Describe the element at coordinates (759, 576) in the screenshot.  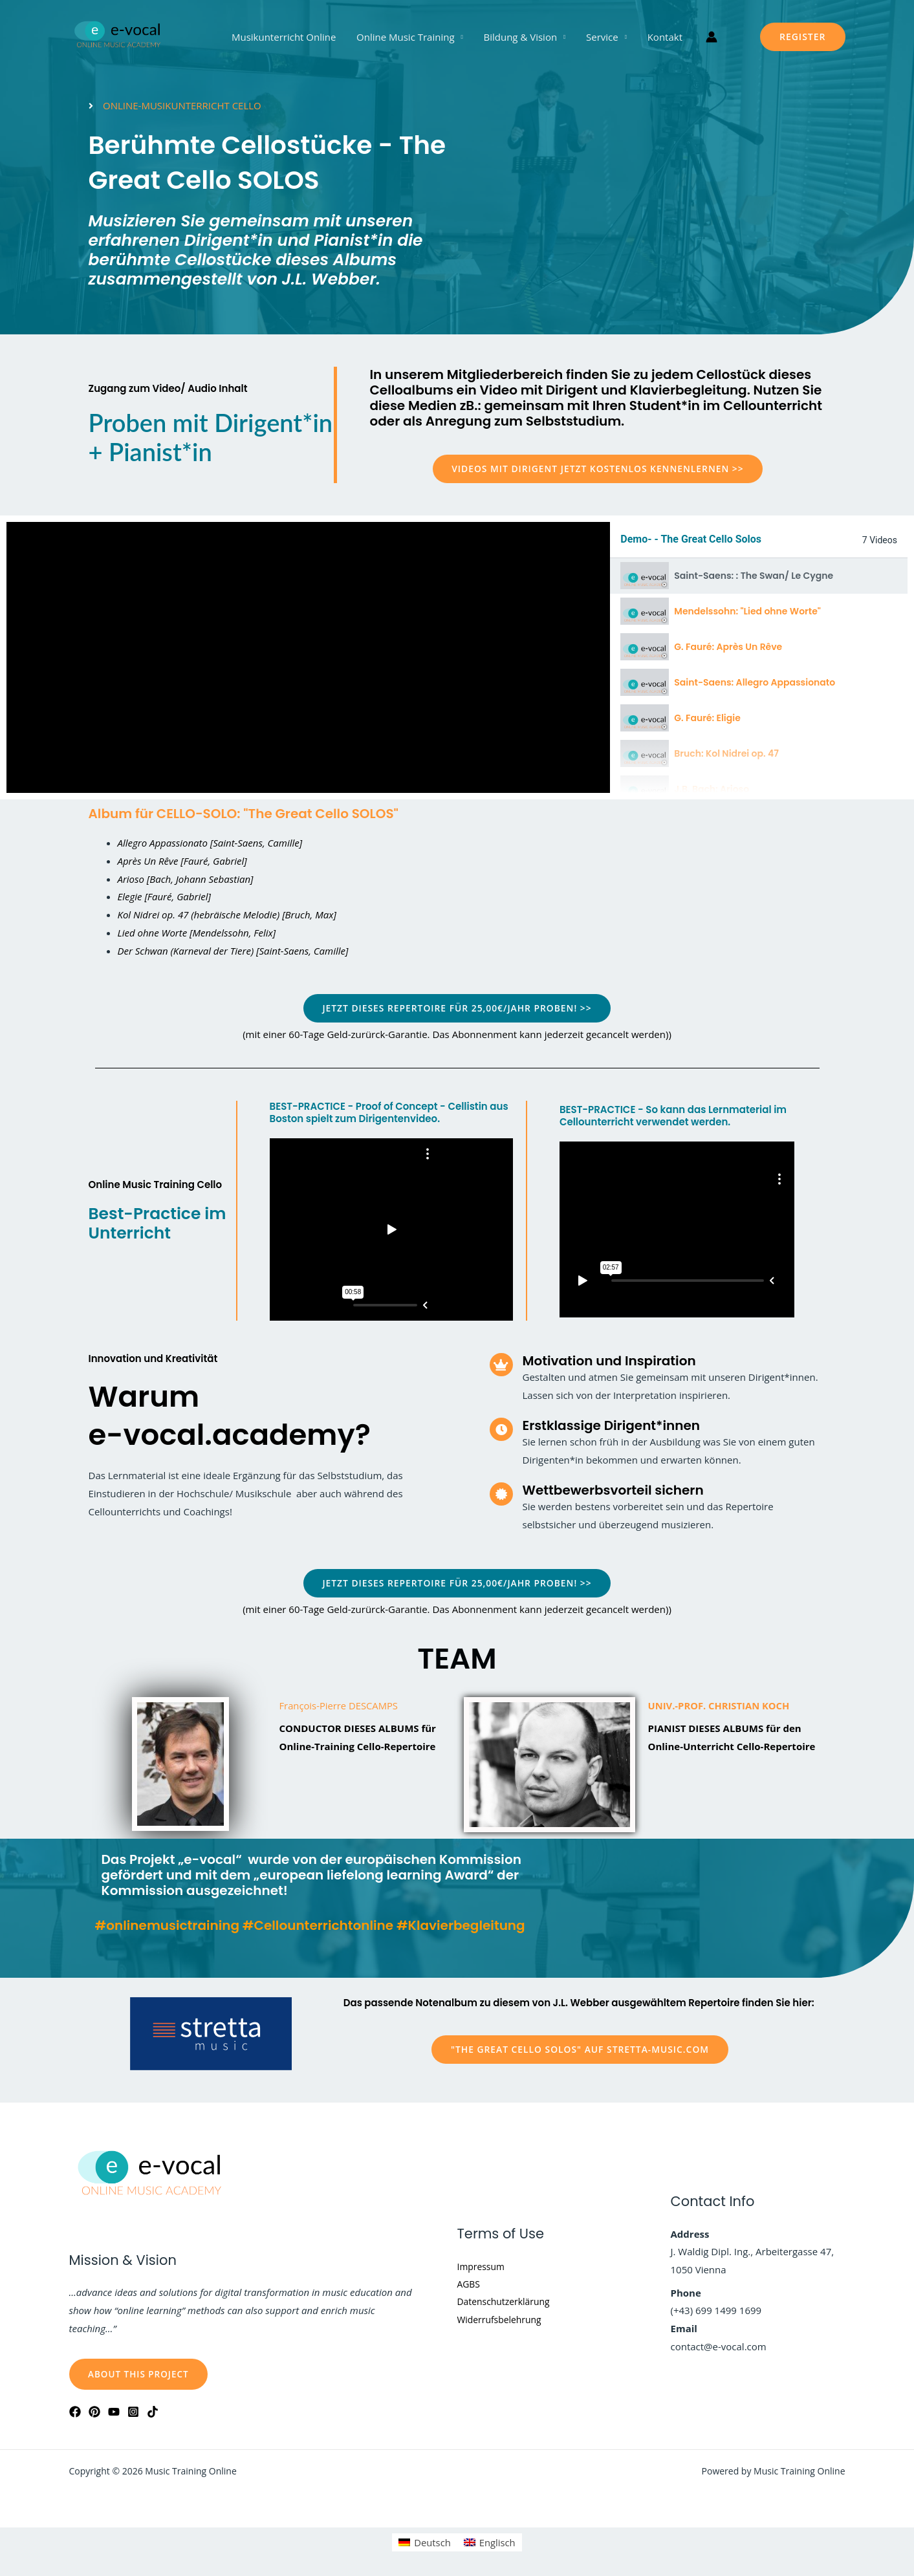
I see `[tab]` at that location.